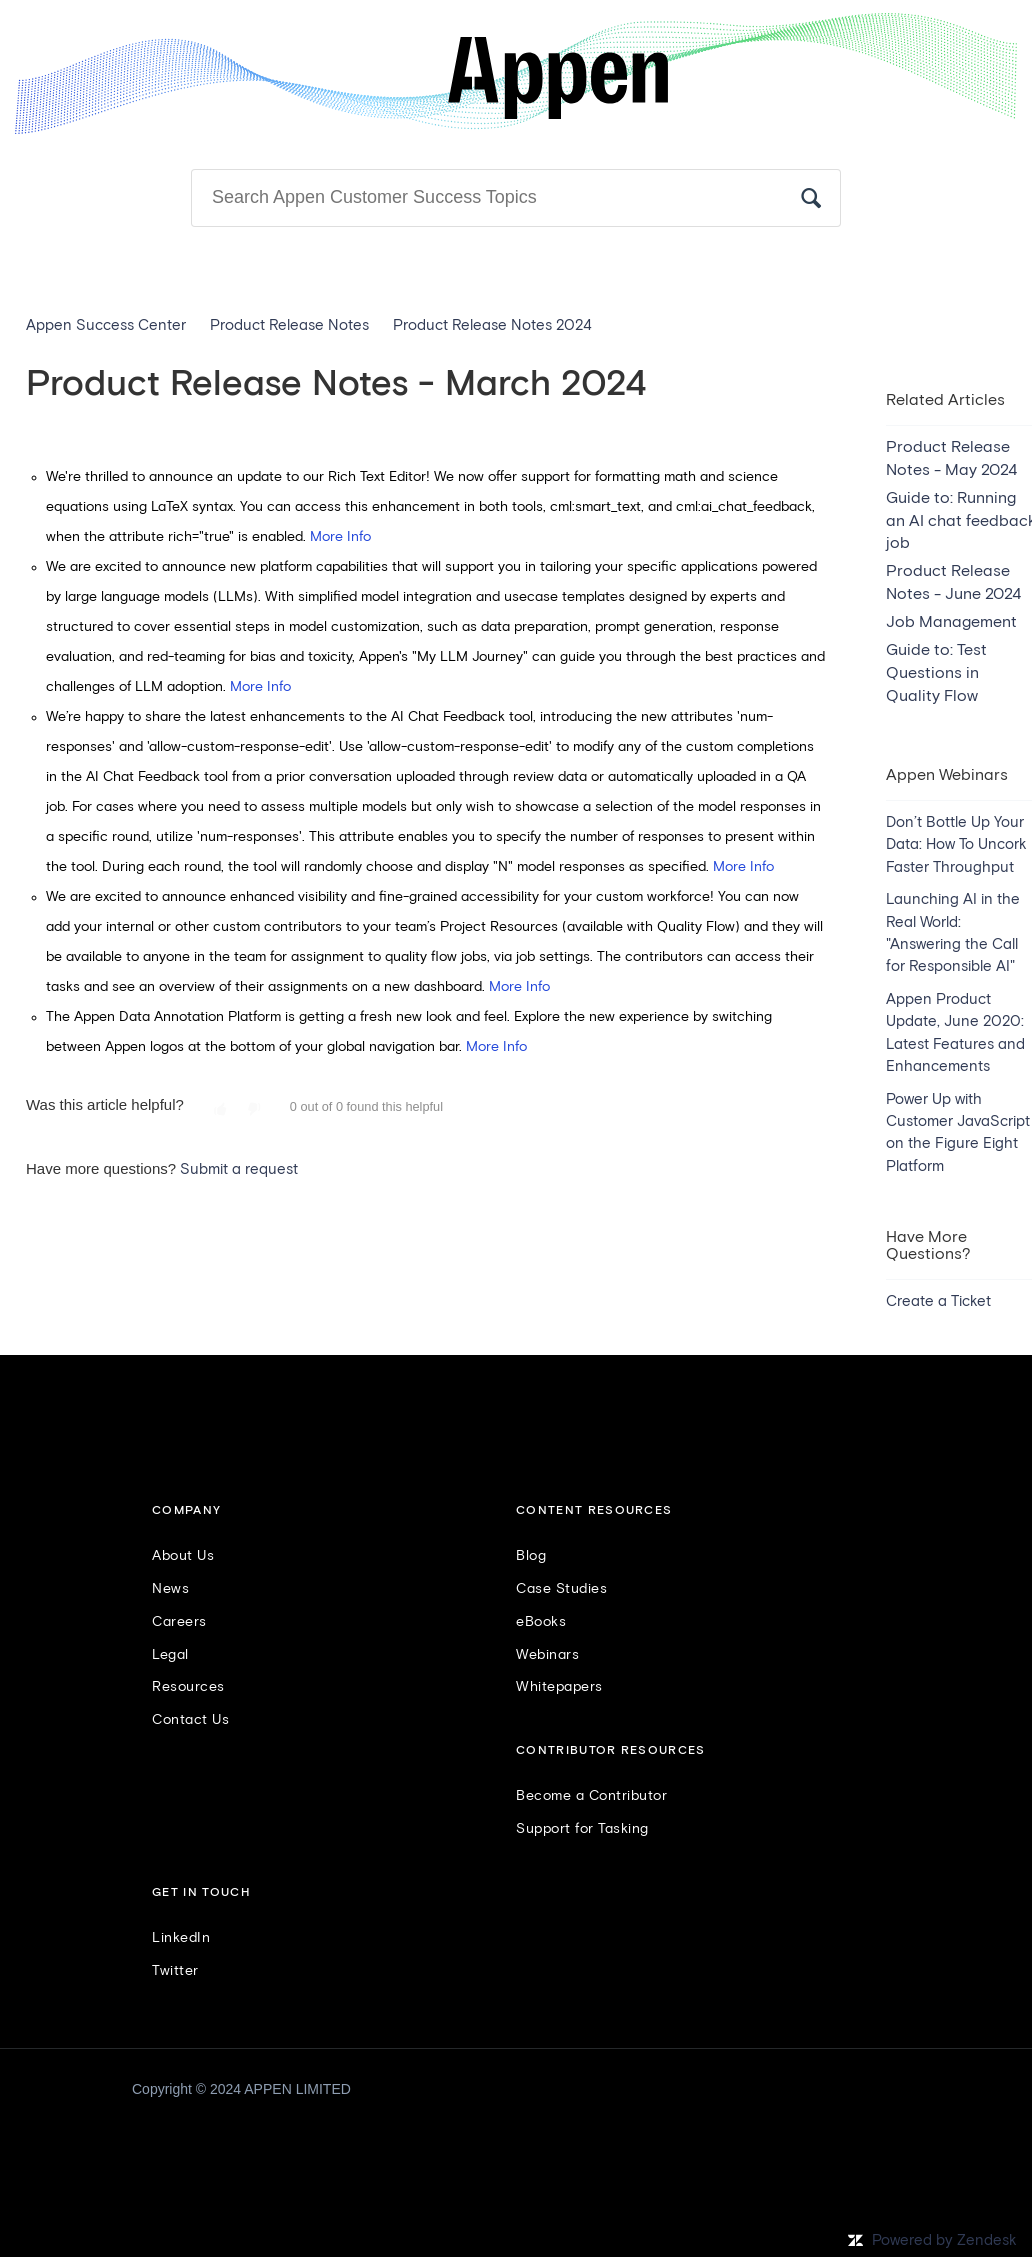  What do you see at coordinates (183, 1556) in the screenshot?
I see `About Us` at bounding box center [183, 1556].